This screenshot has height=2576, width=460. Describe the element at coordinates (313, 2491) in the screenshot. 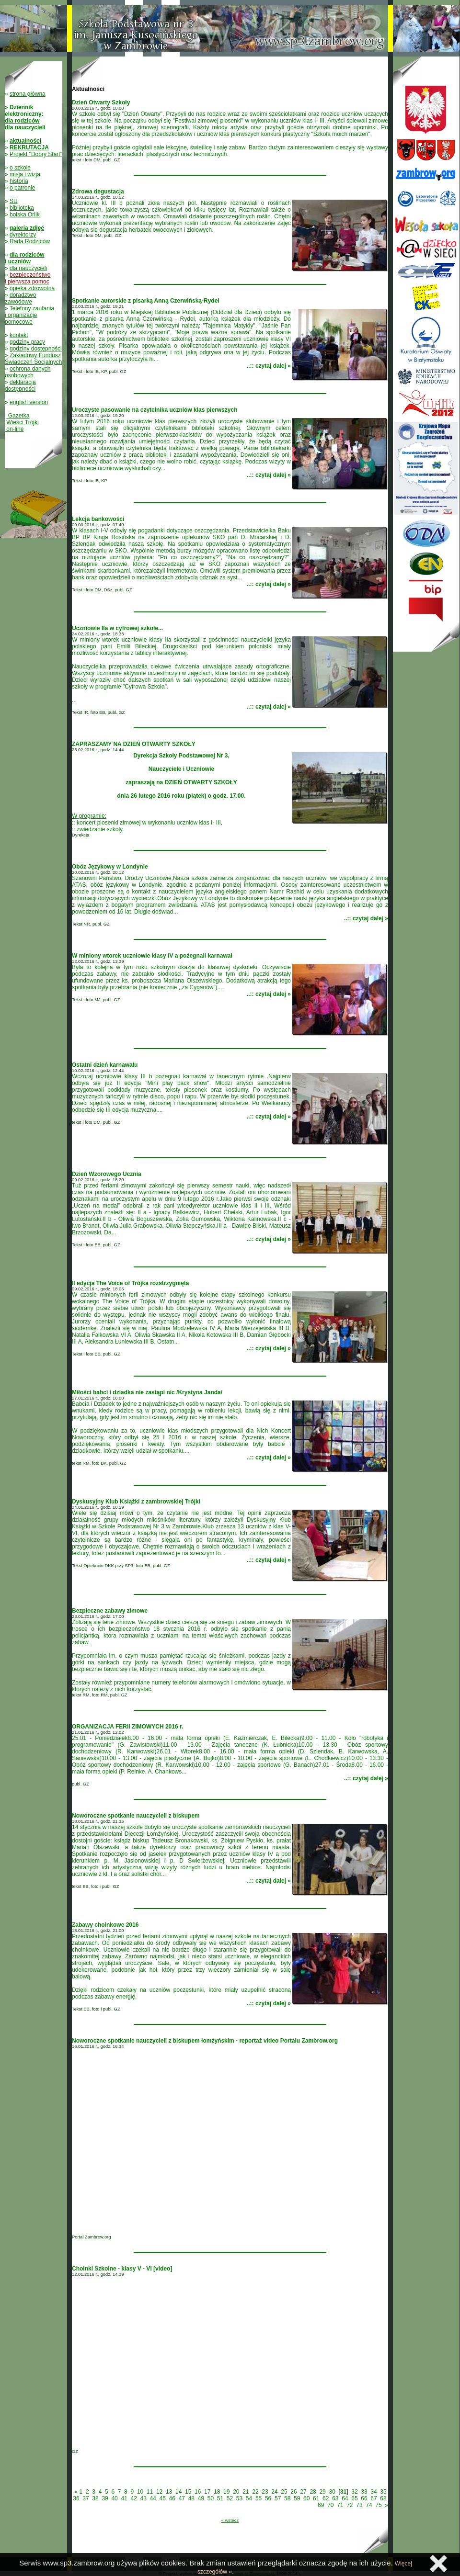

I see `28` at that location.